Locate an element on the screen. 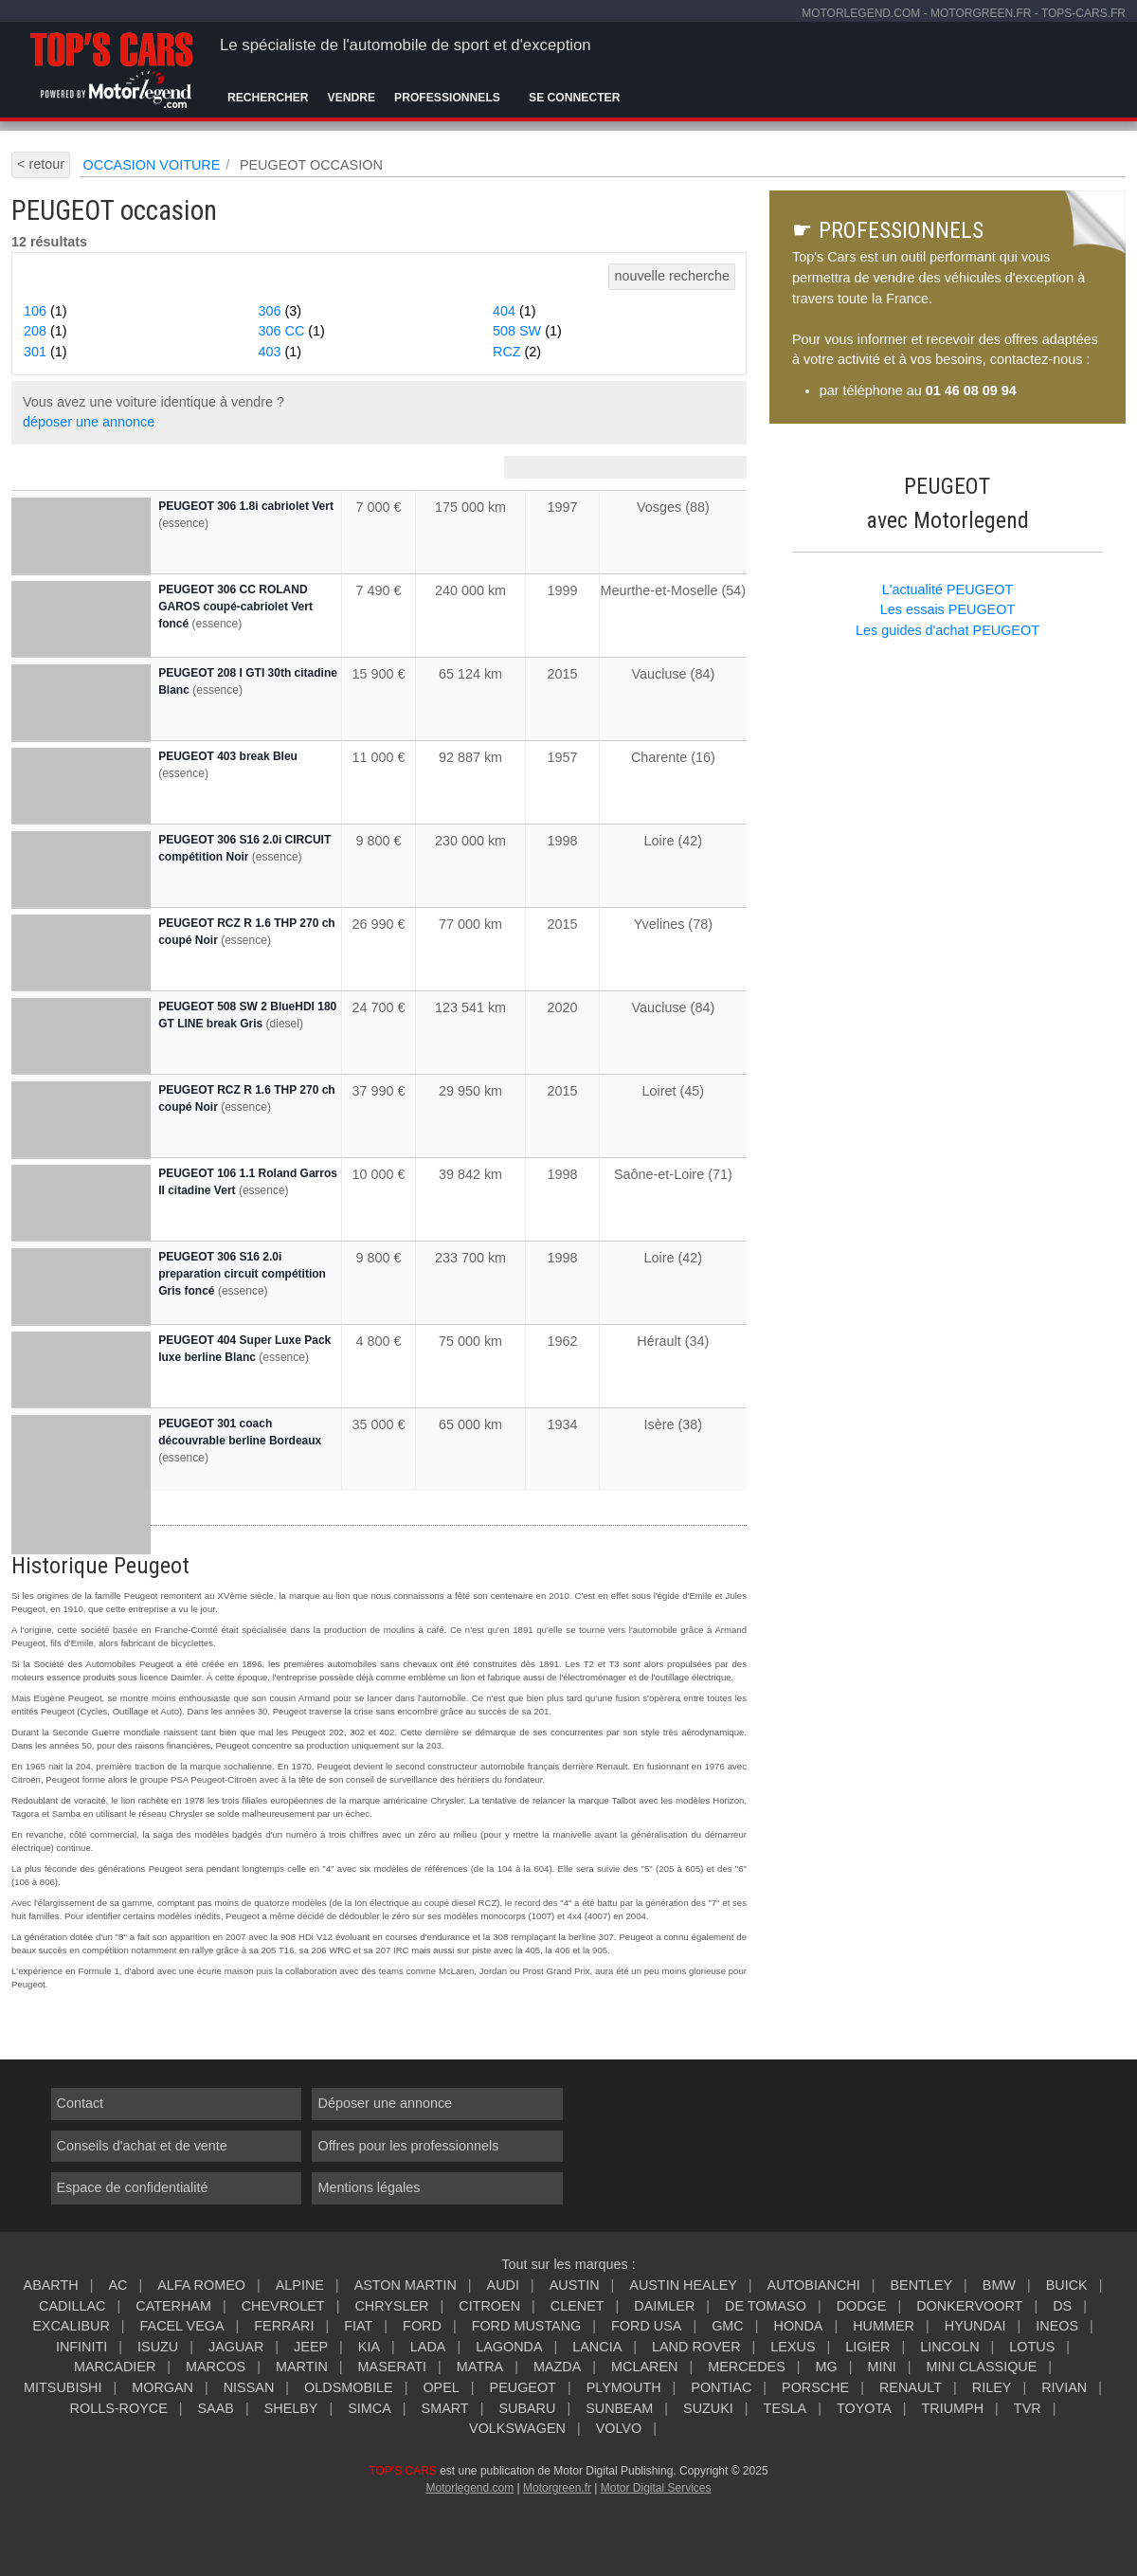 The width and height of the screenshot is (1137, 2576). HUMMER is located at coordinates (883, 2325).